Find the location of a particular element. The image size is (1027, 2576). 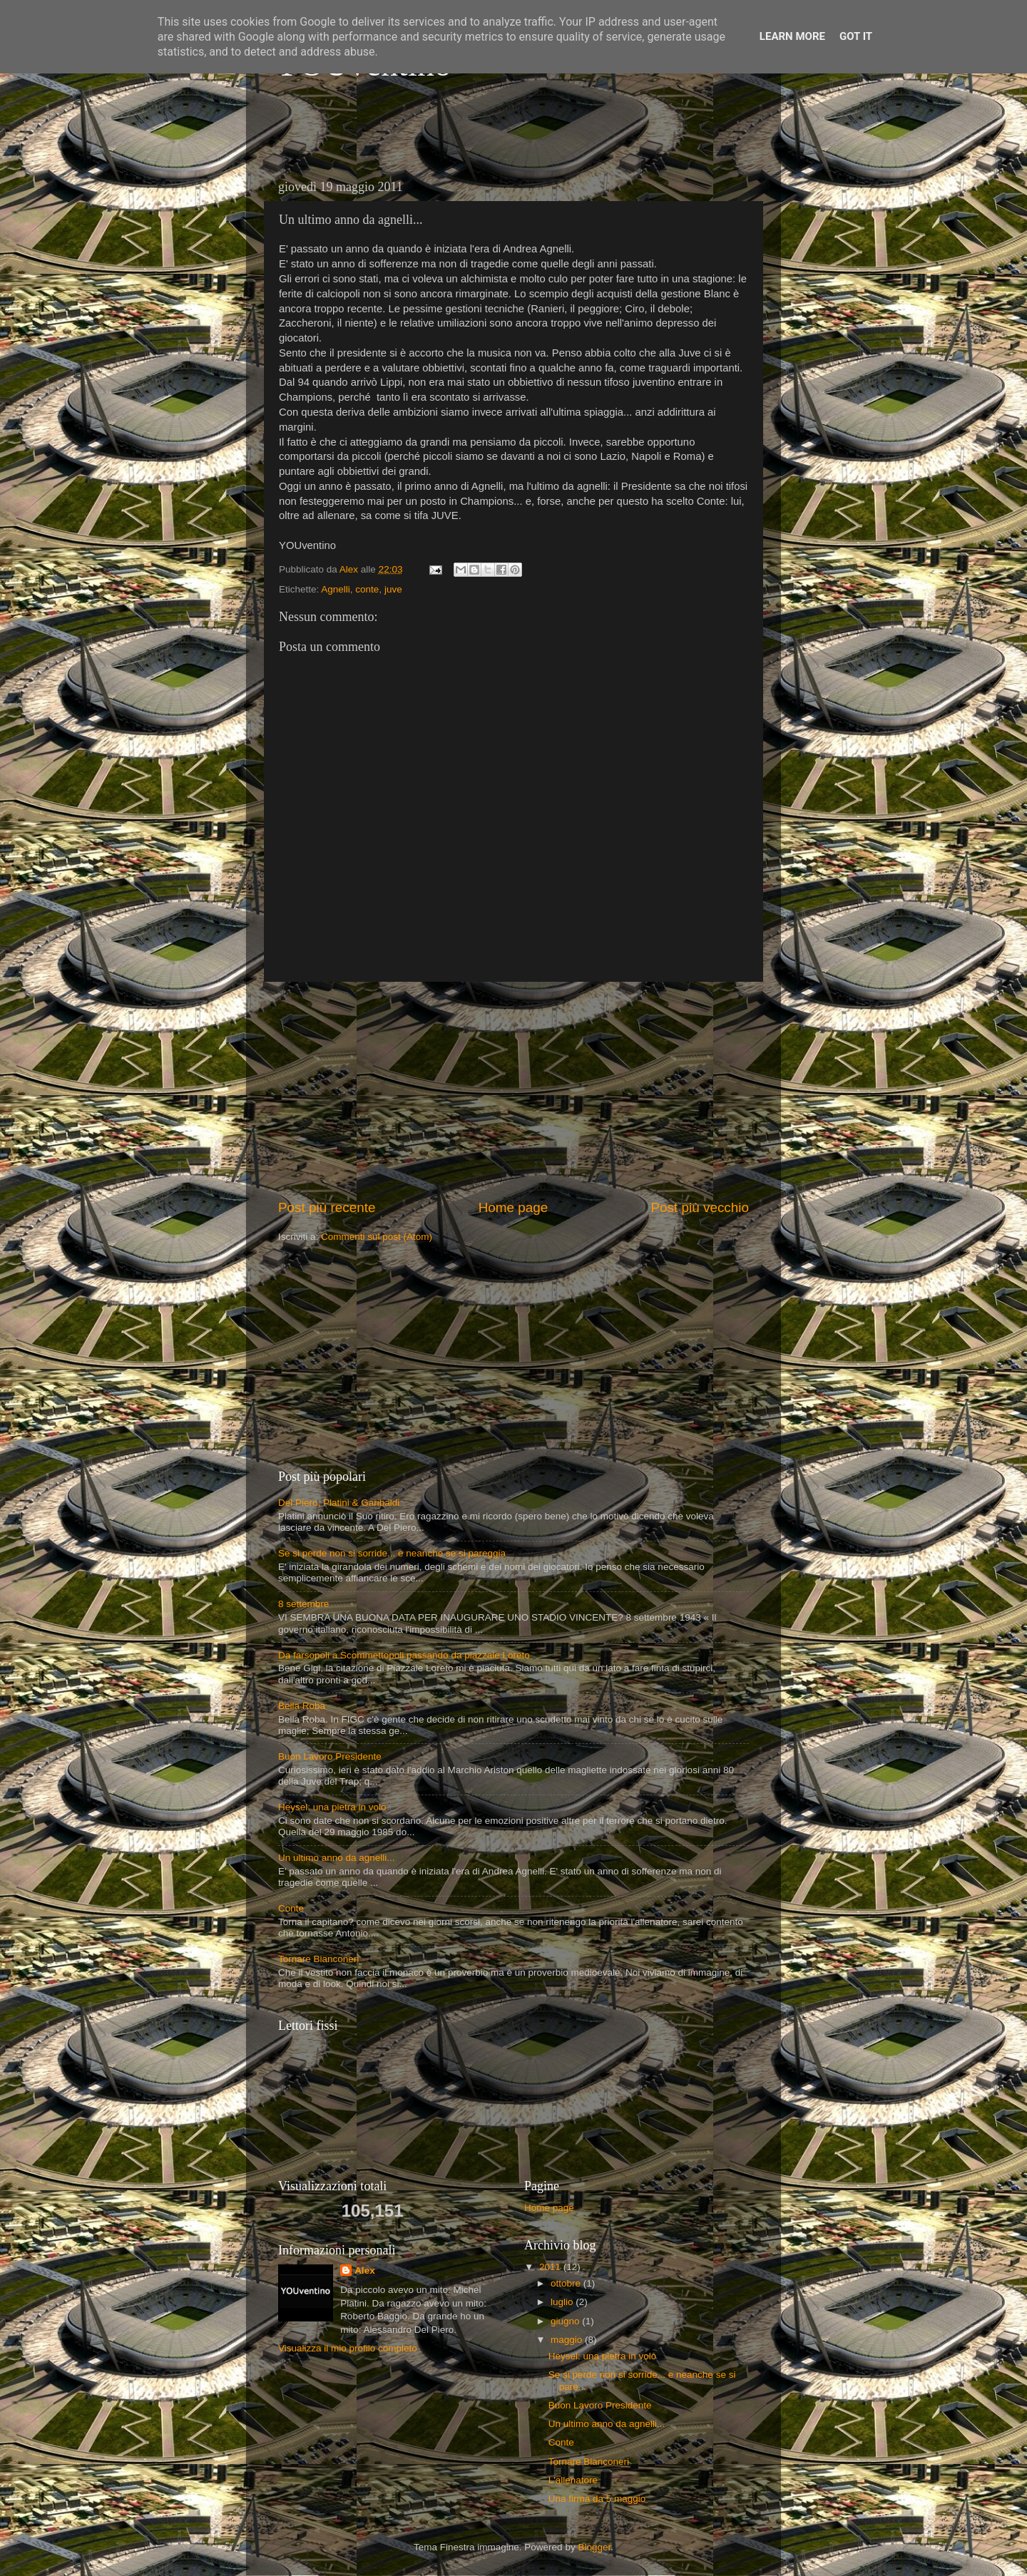

Home page is located at coordinates (513, 1207).